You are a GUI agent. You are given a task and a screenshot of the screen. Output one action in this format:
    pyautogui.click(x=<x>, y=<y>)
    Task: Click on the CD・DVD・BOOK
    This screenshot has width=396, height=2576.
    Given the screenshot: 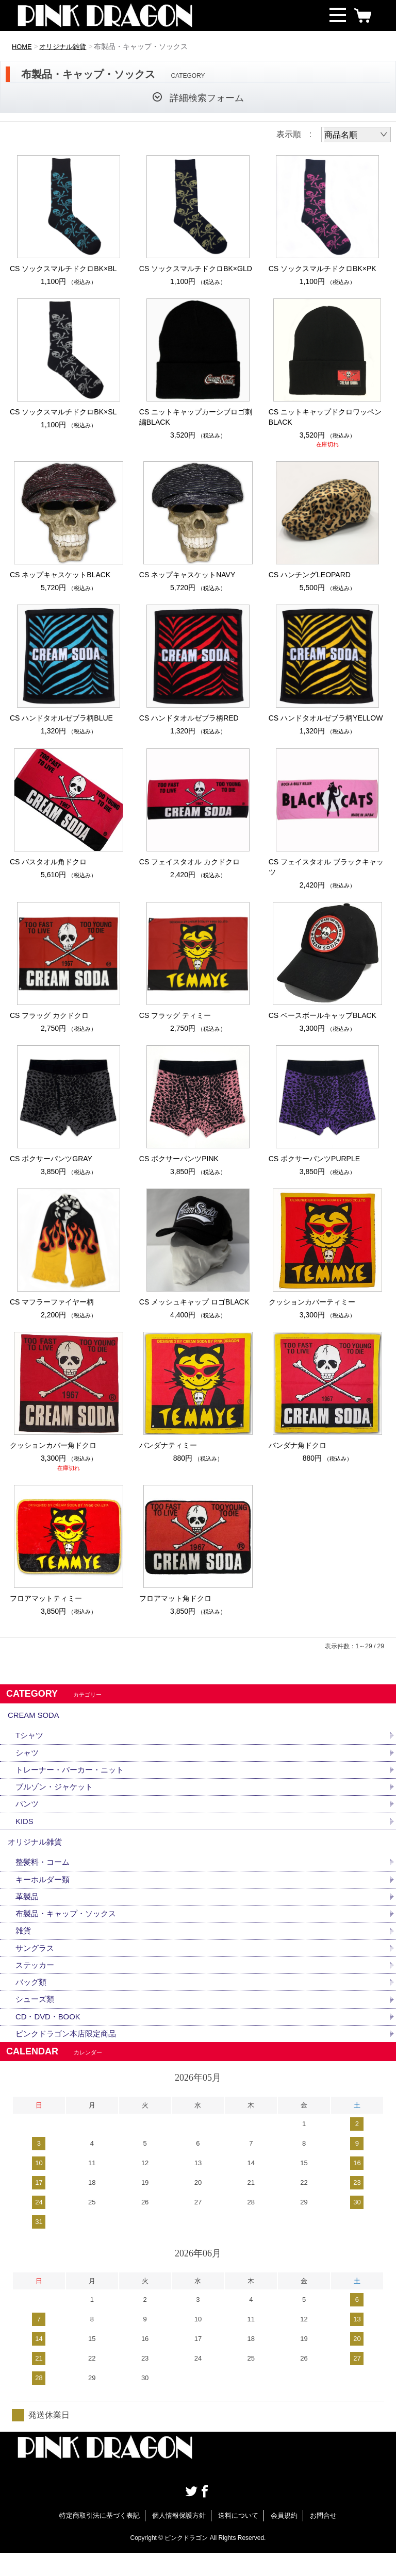 What is the action you would take?
    pyautogui.click(x=50, y=2038)
    